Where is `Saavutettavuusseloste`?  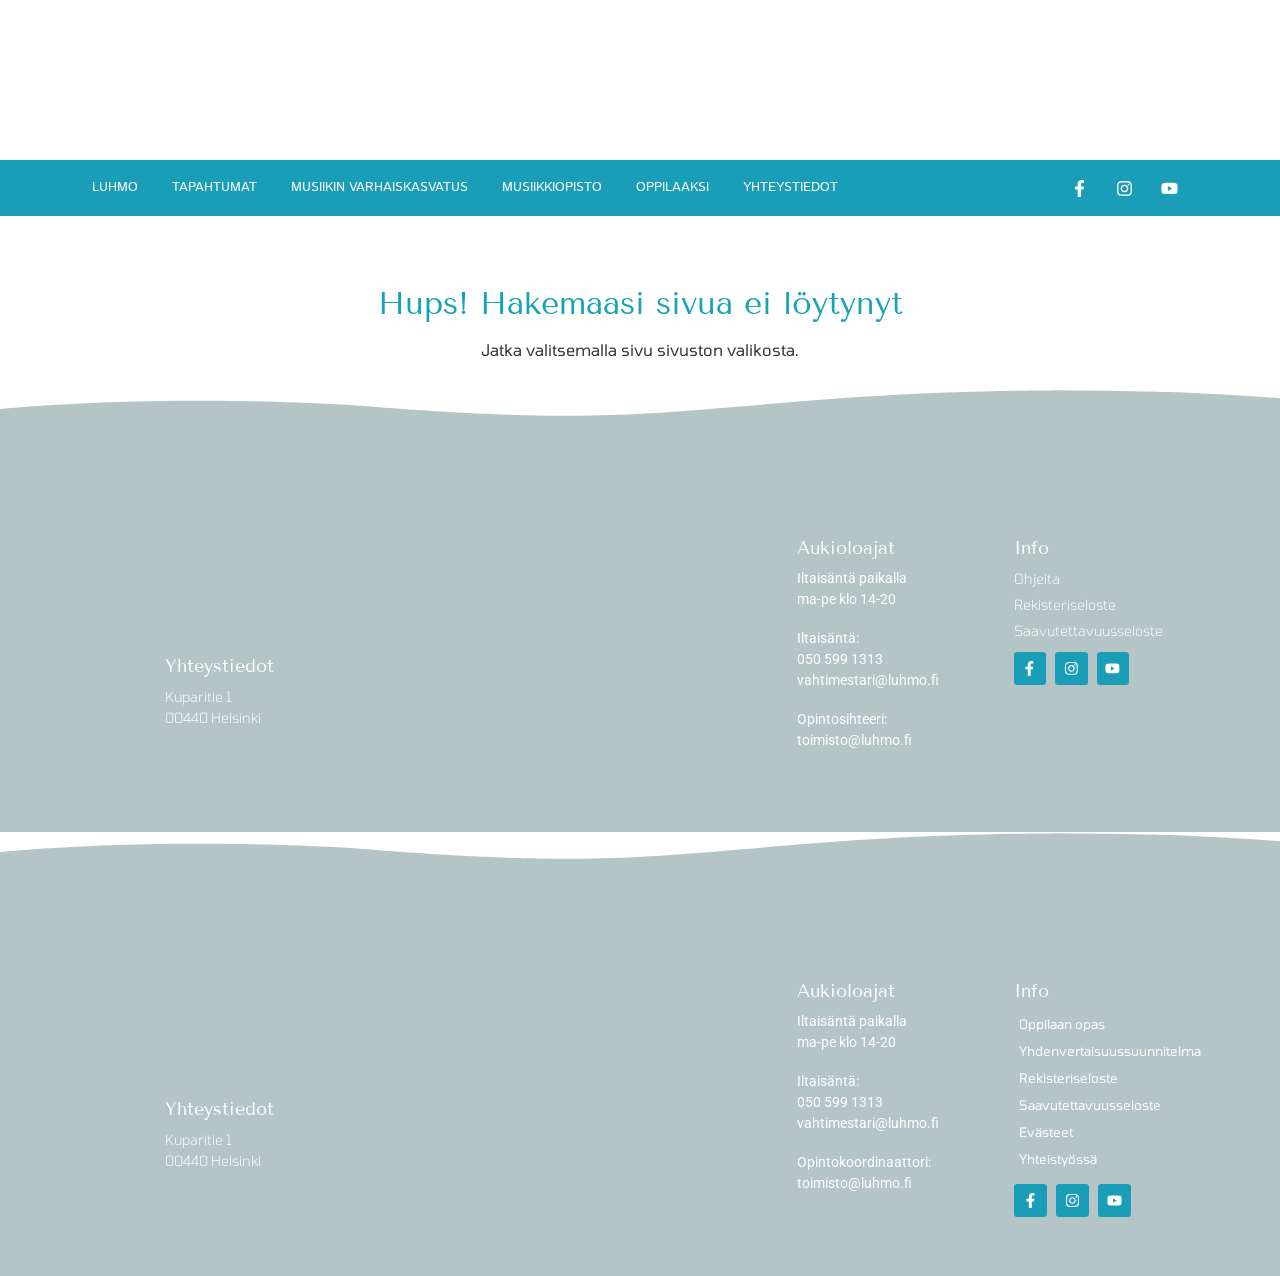 Saavutettavuusseloste is located at coordinates (1090, 1105).